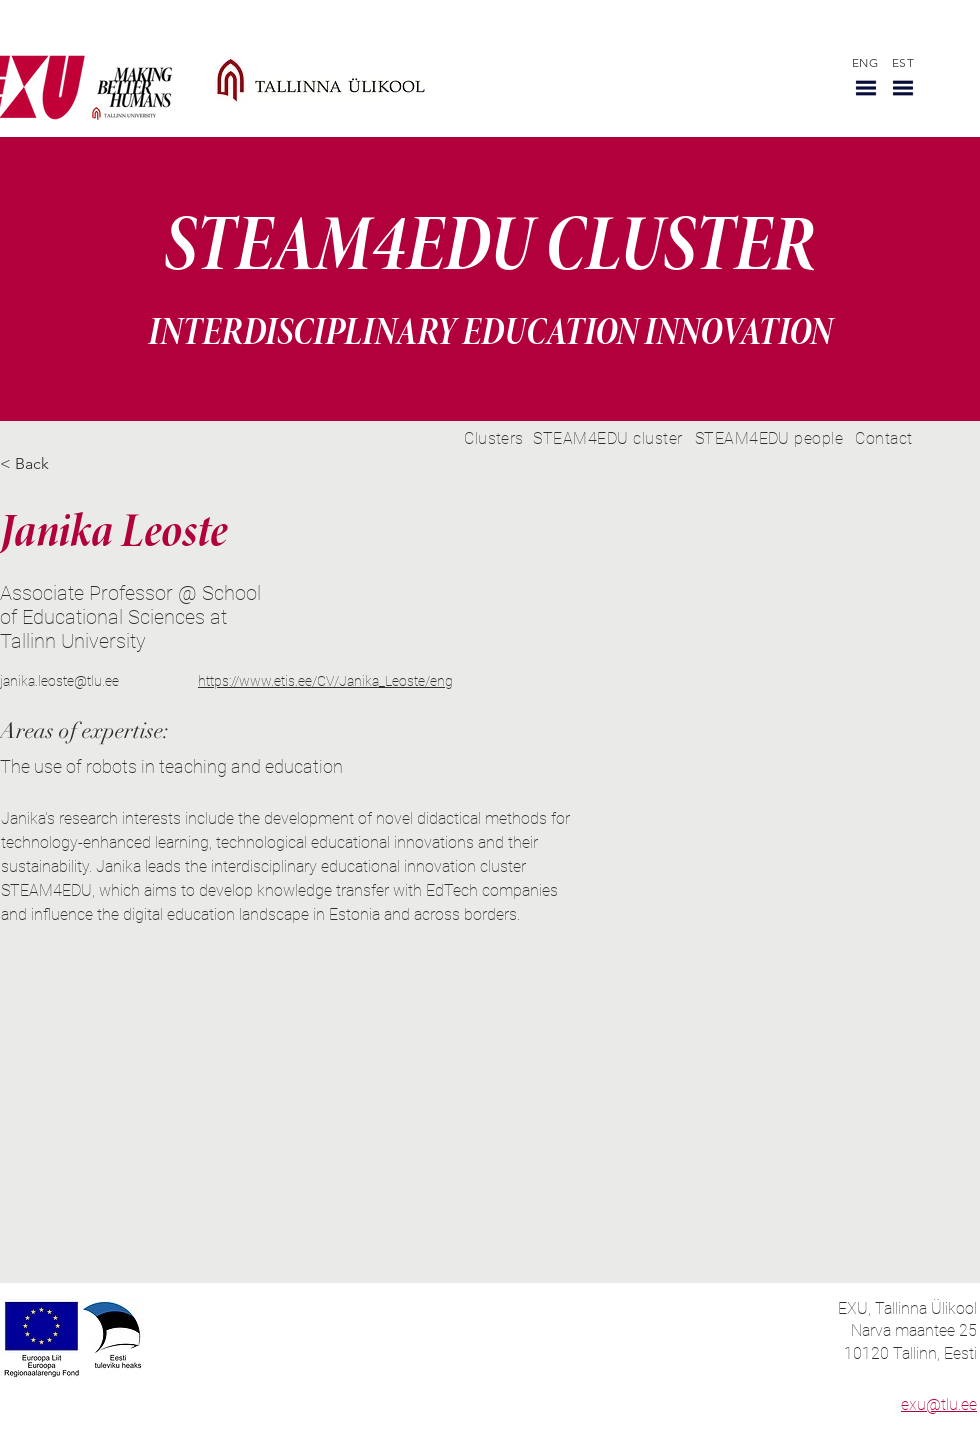 This screenshot has width=980, height=1456. Describe the element at coordinates (39, 464) in the screenshot. I see `[< Back]` at that location.